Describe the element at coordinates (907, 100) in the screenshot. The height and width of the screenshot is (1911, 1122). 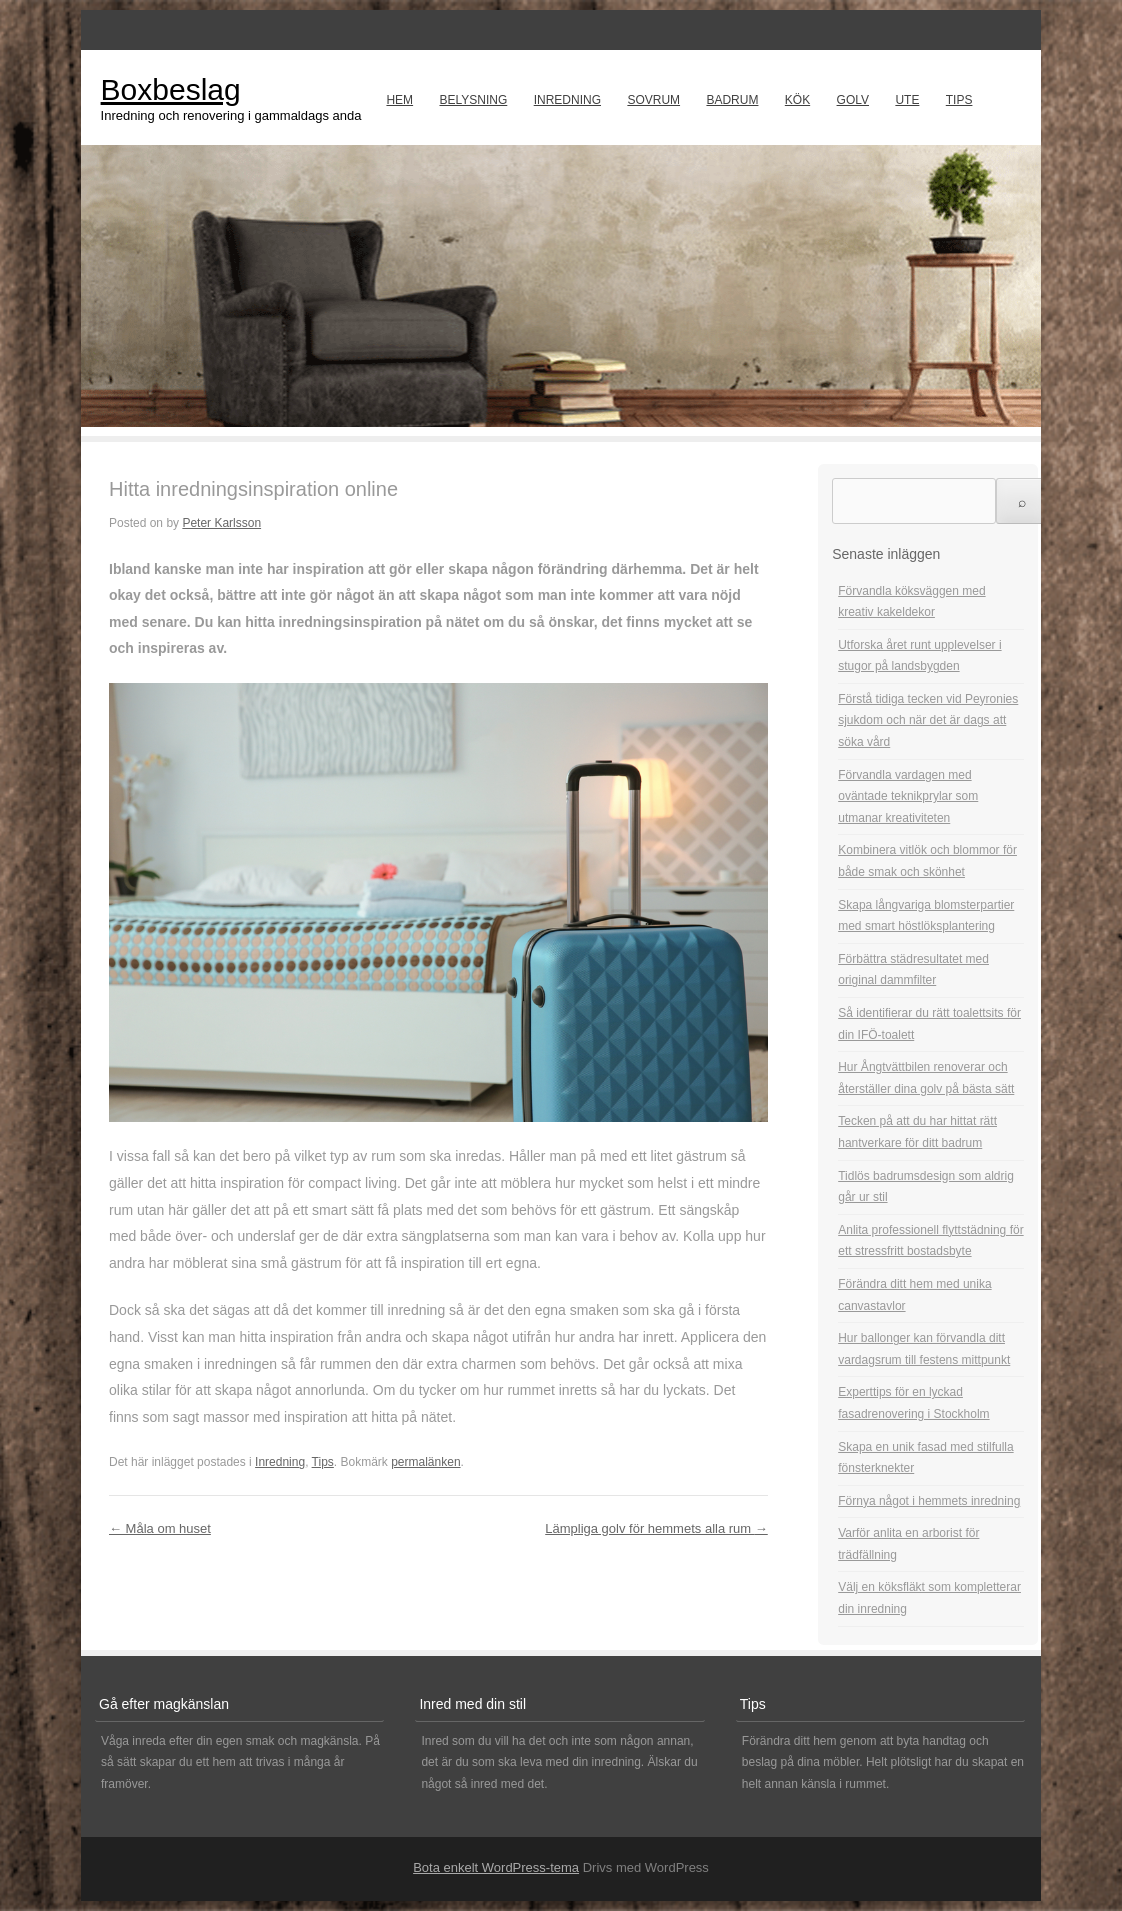
I see `Ute` at that location.